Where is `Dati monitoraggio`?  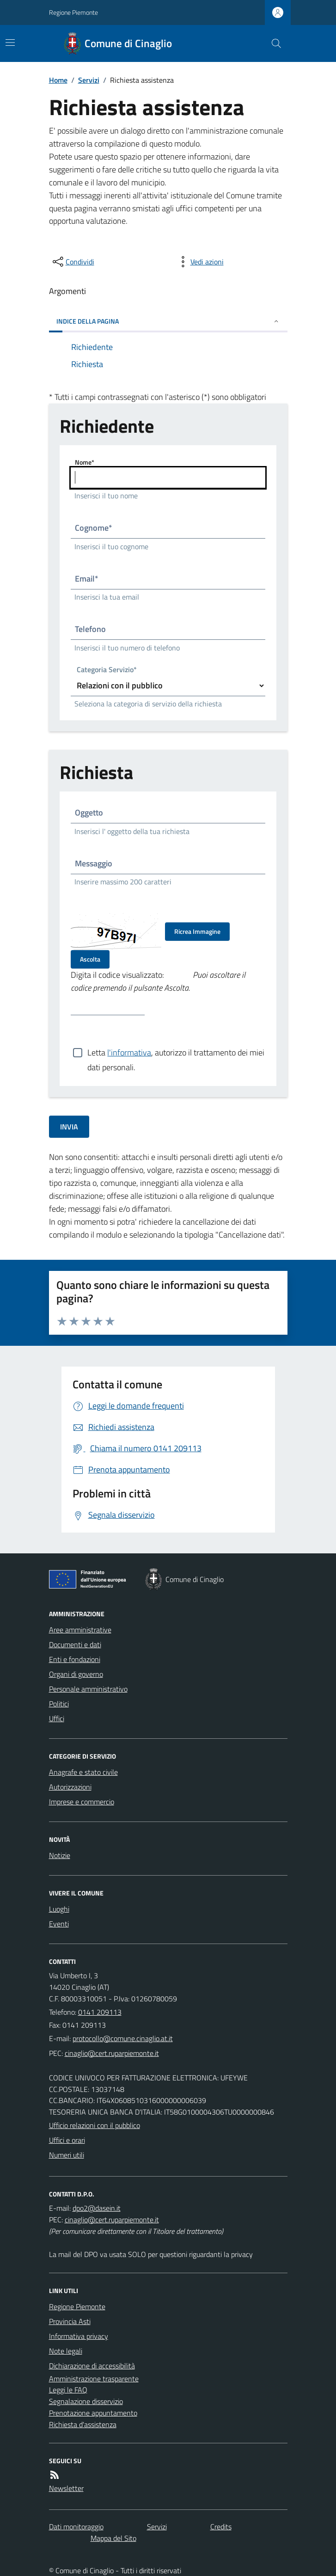
Dati monitoraggio is located at coordinates (76, 2526).